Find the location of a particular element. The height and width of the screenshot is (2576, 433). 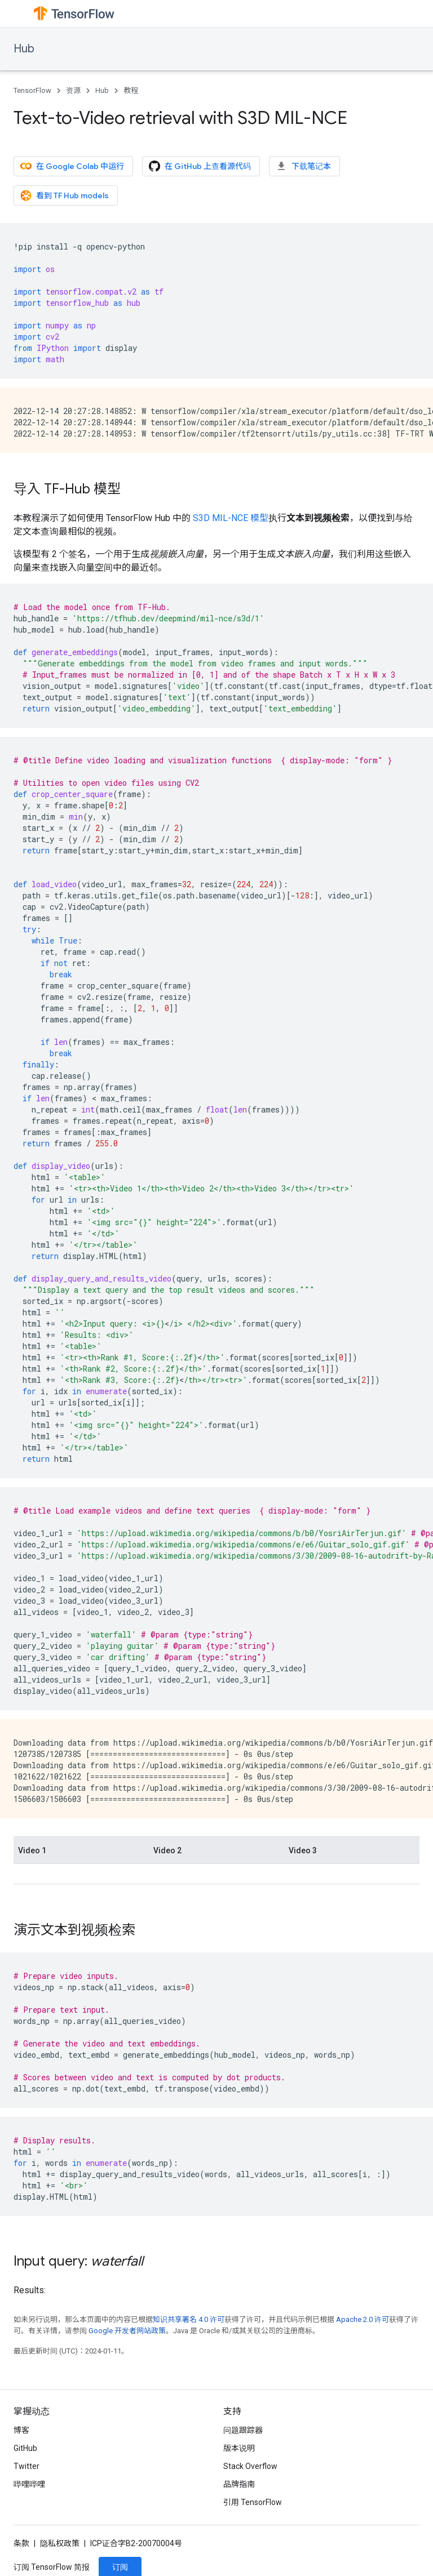

TensorFlow is located at coordinates (32, 90).